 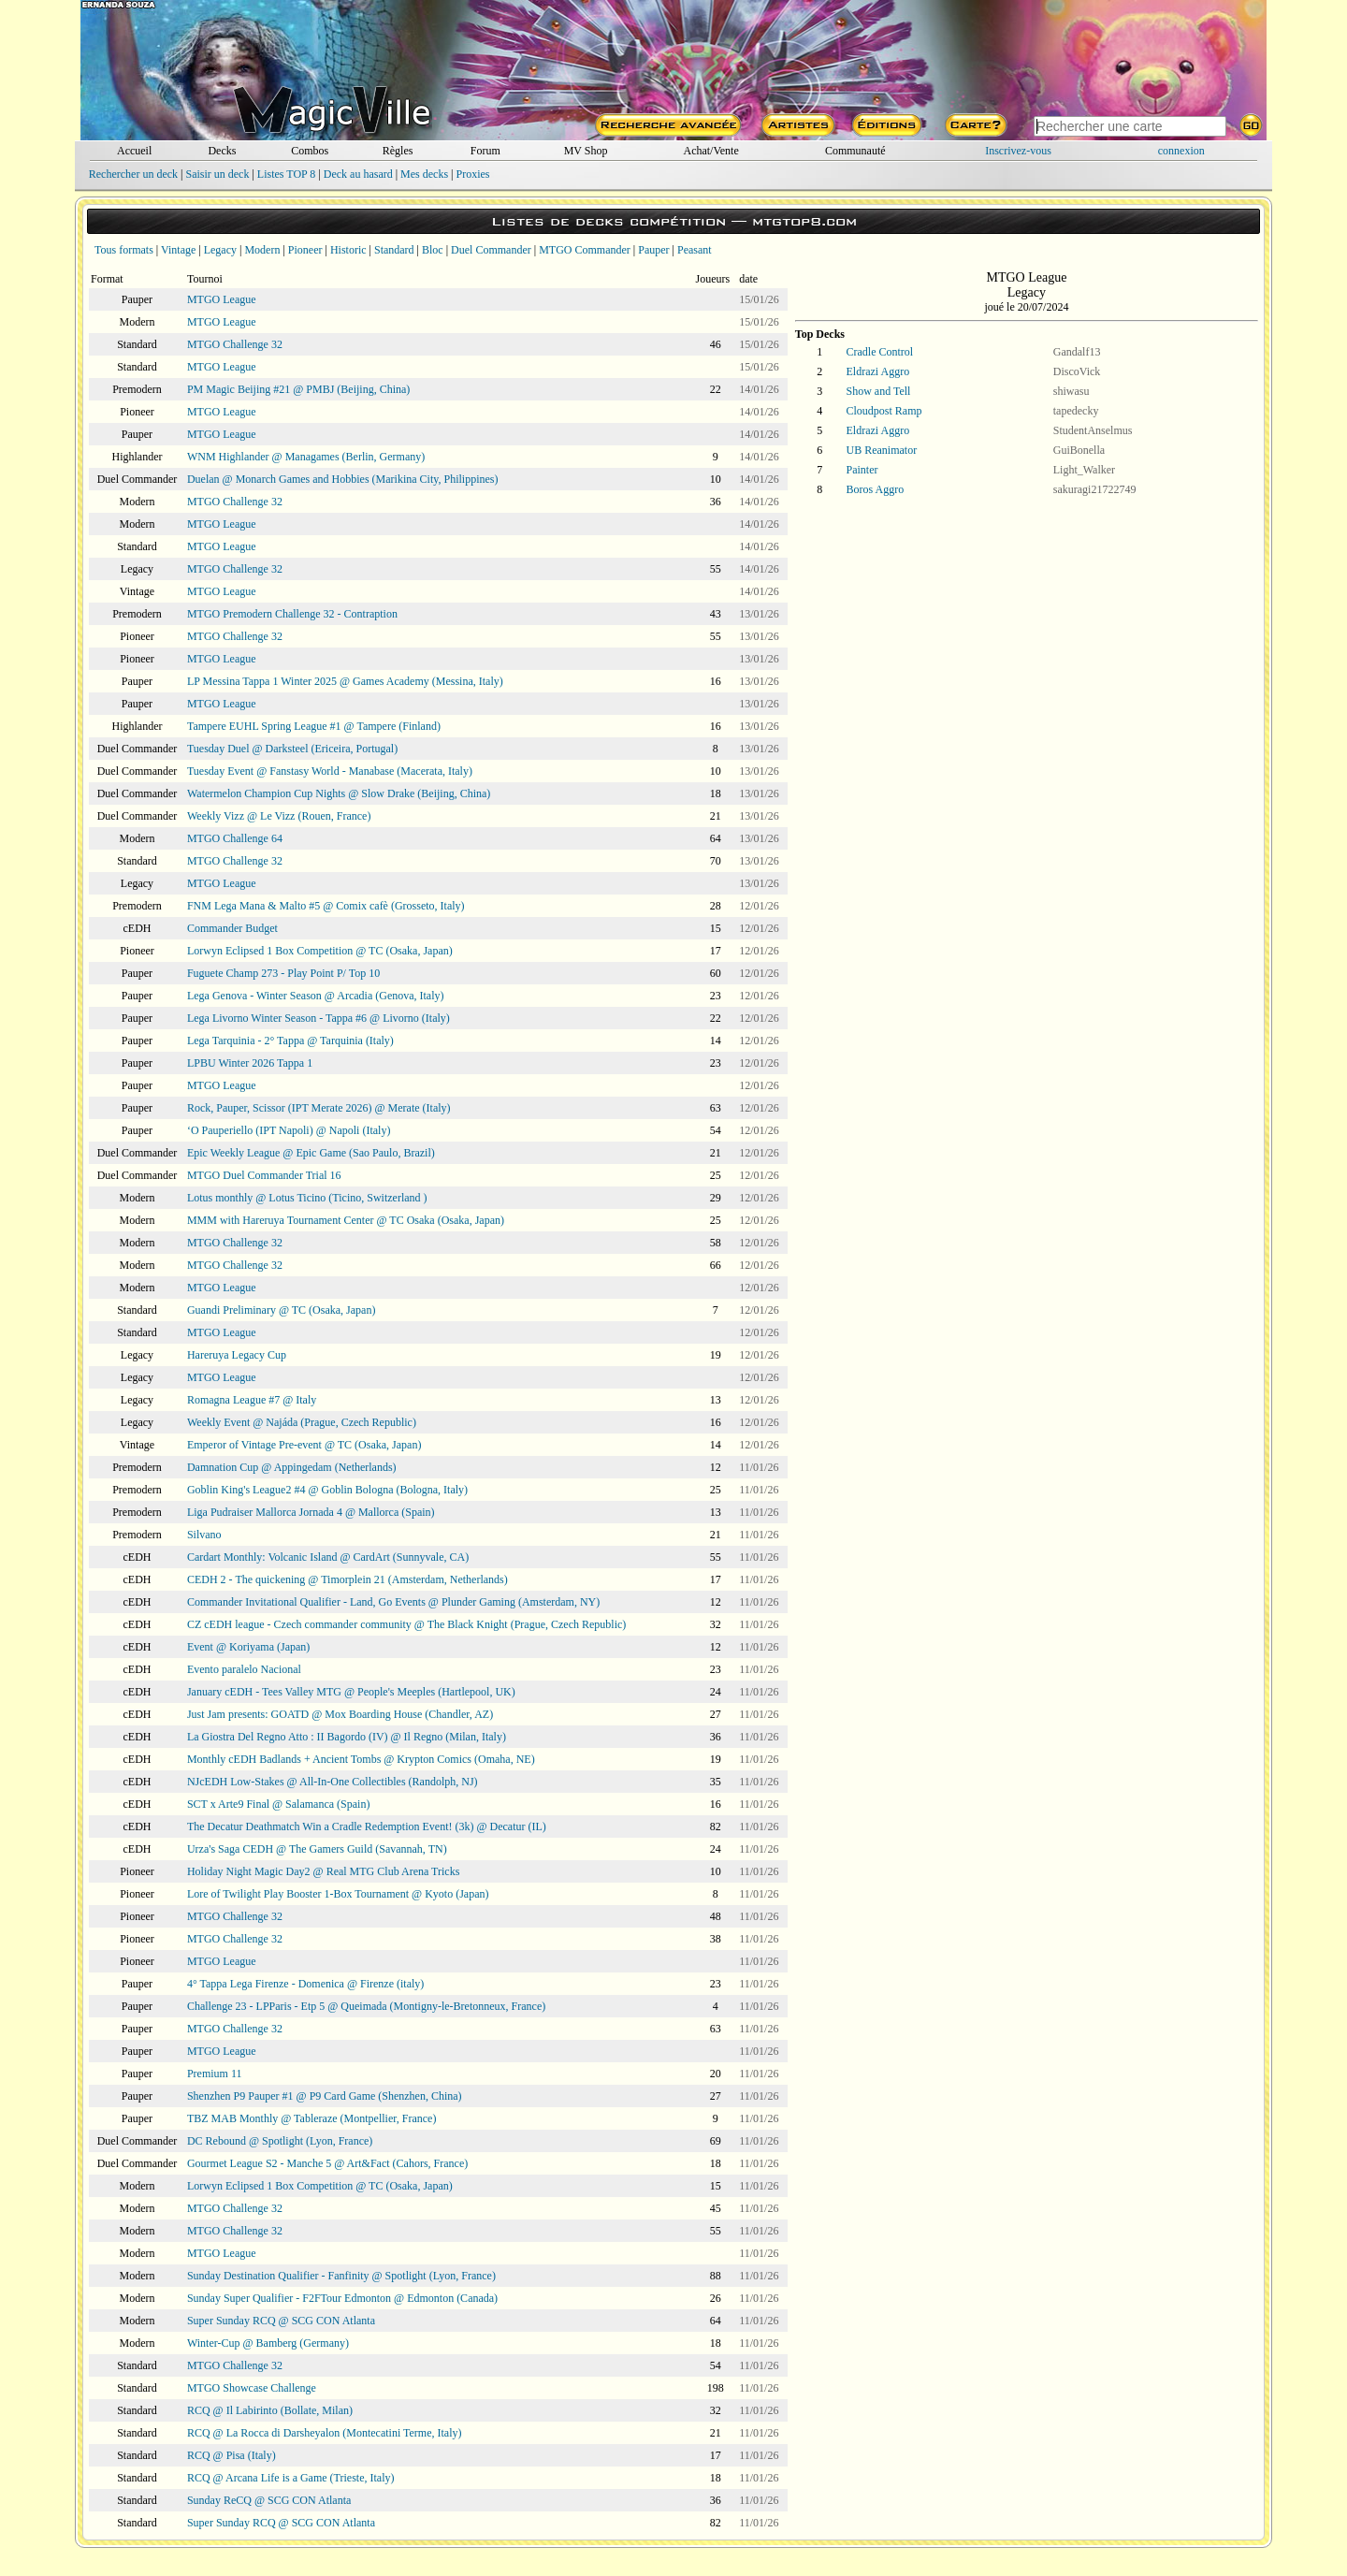 I want to click on Lega Livorno Winter Season - Tappa #6 @ Livorno (Italy), so click(x=318, y=1018).